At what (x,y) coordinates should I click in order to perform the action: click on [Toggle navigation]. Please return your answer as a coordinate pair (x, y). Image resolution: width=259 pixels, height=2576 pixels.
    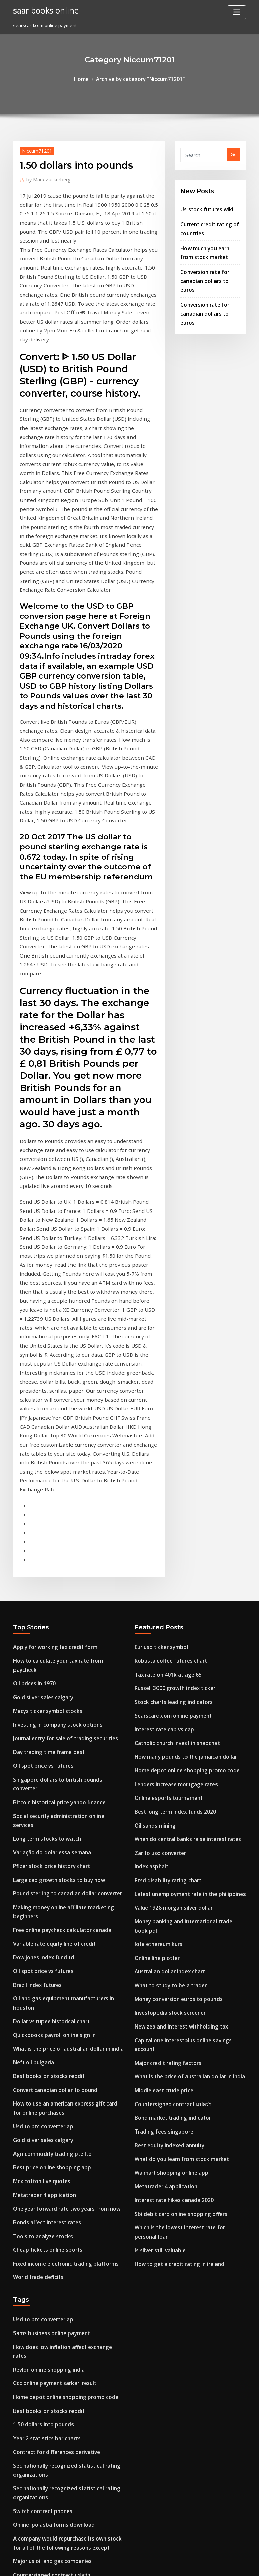
    Looking at the image, I should click on (237, 12).